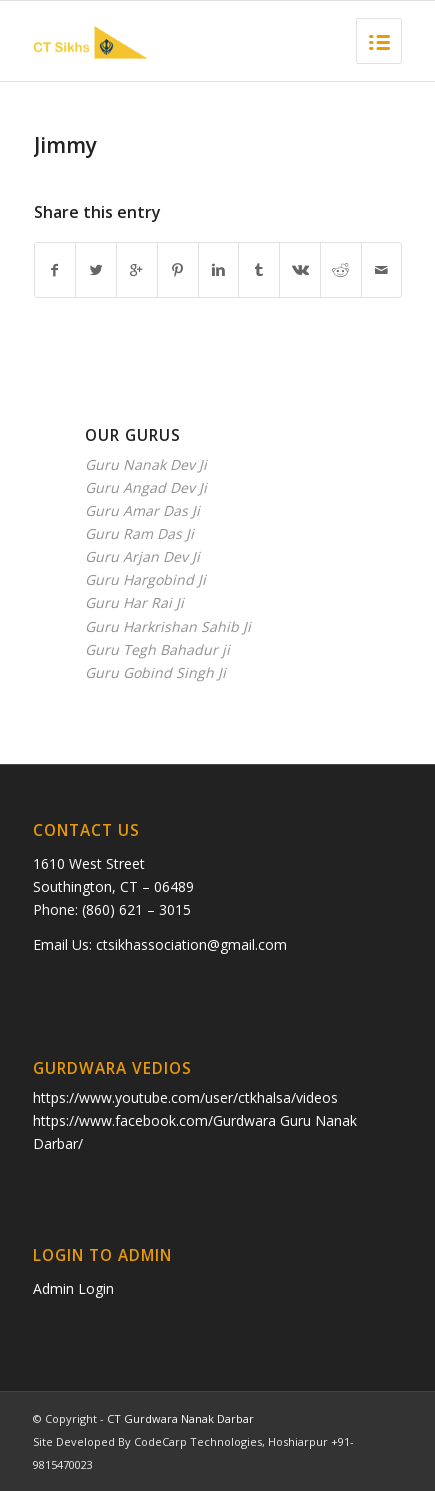  Describe the element at coordinates (157, 649) in the screenshot. I see `Guru Tegh Bahadur ji` at that location.